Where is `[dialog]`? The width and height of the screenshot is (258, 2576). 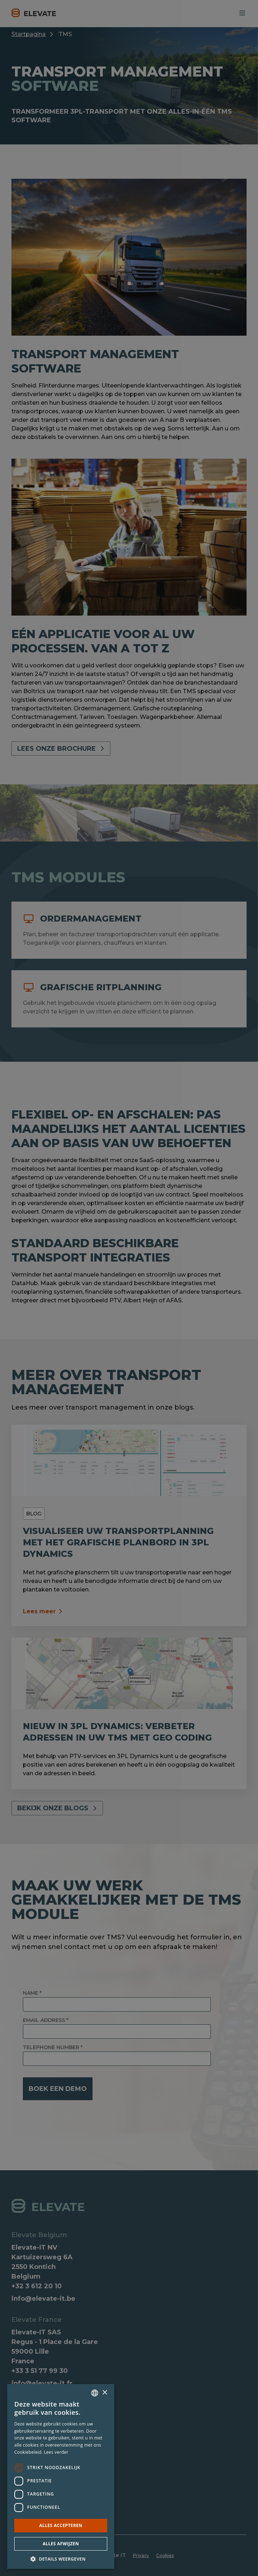
[dialog] is located at coordinates (129, 1288).